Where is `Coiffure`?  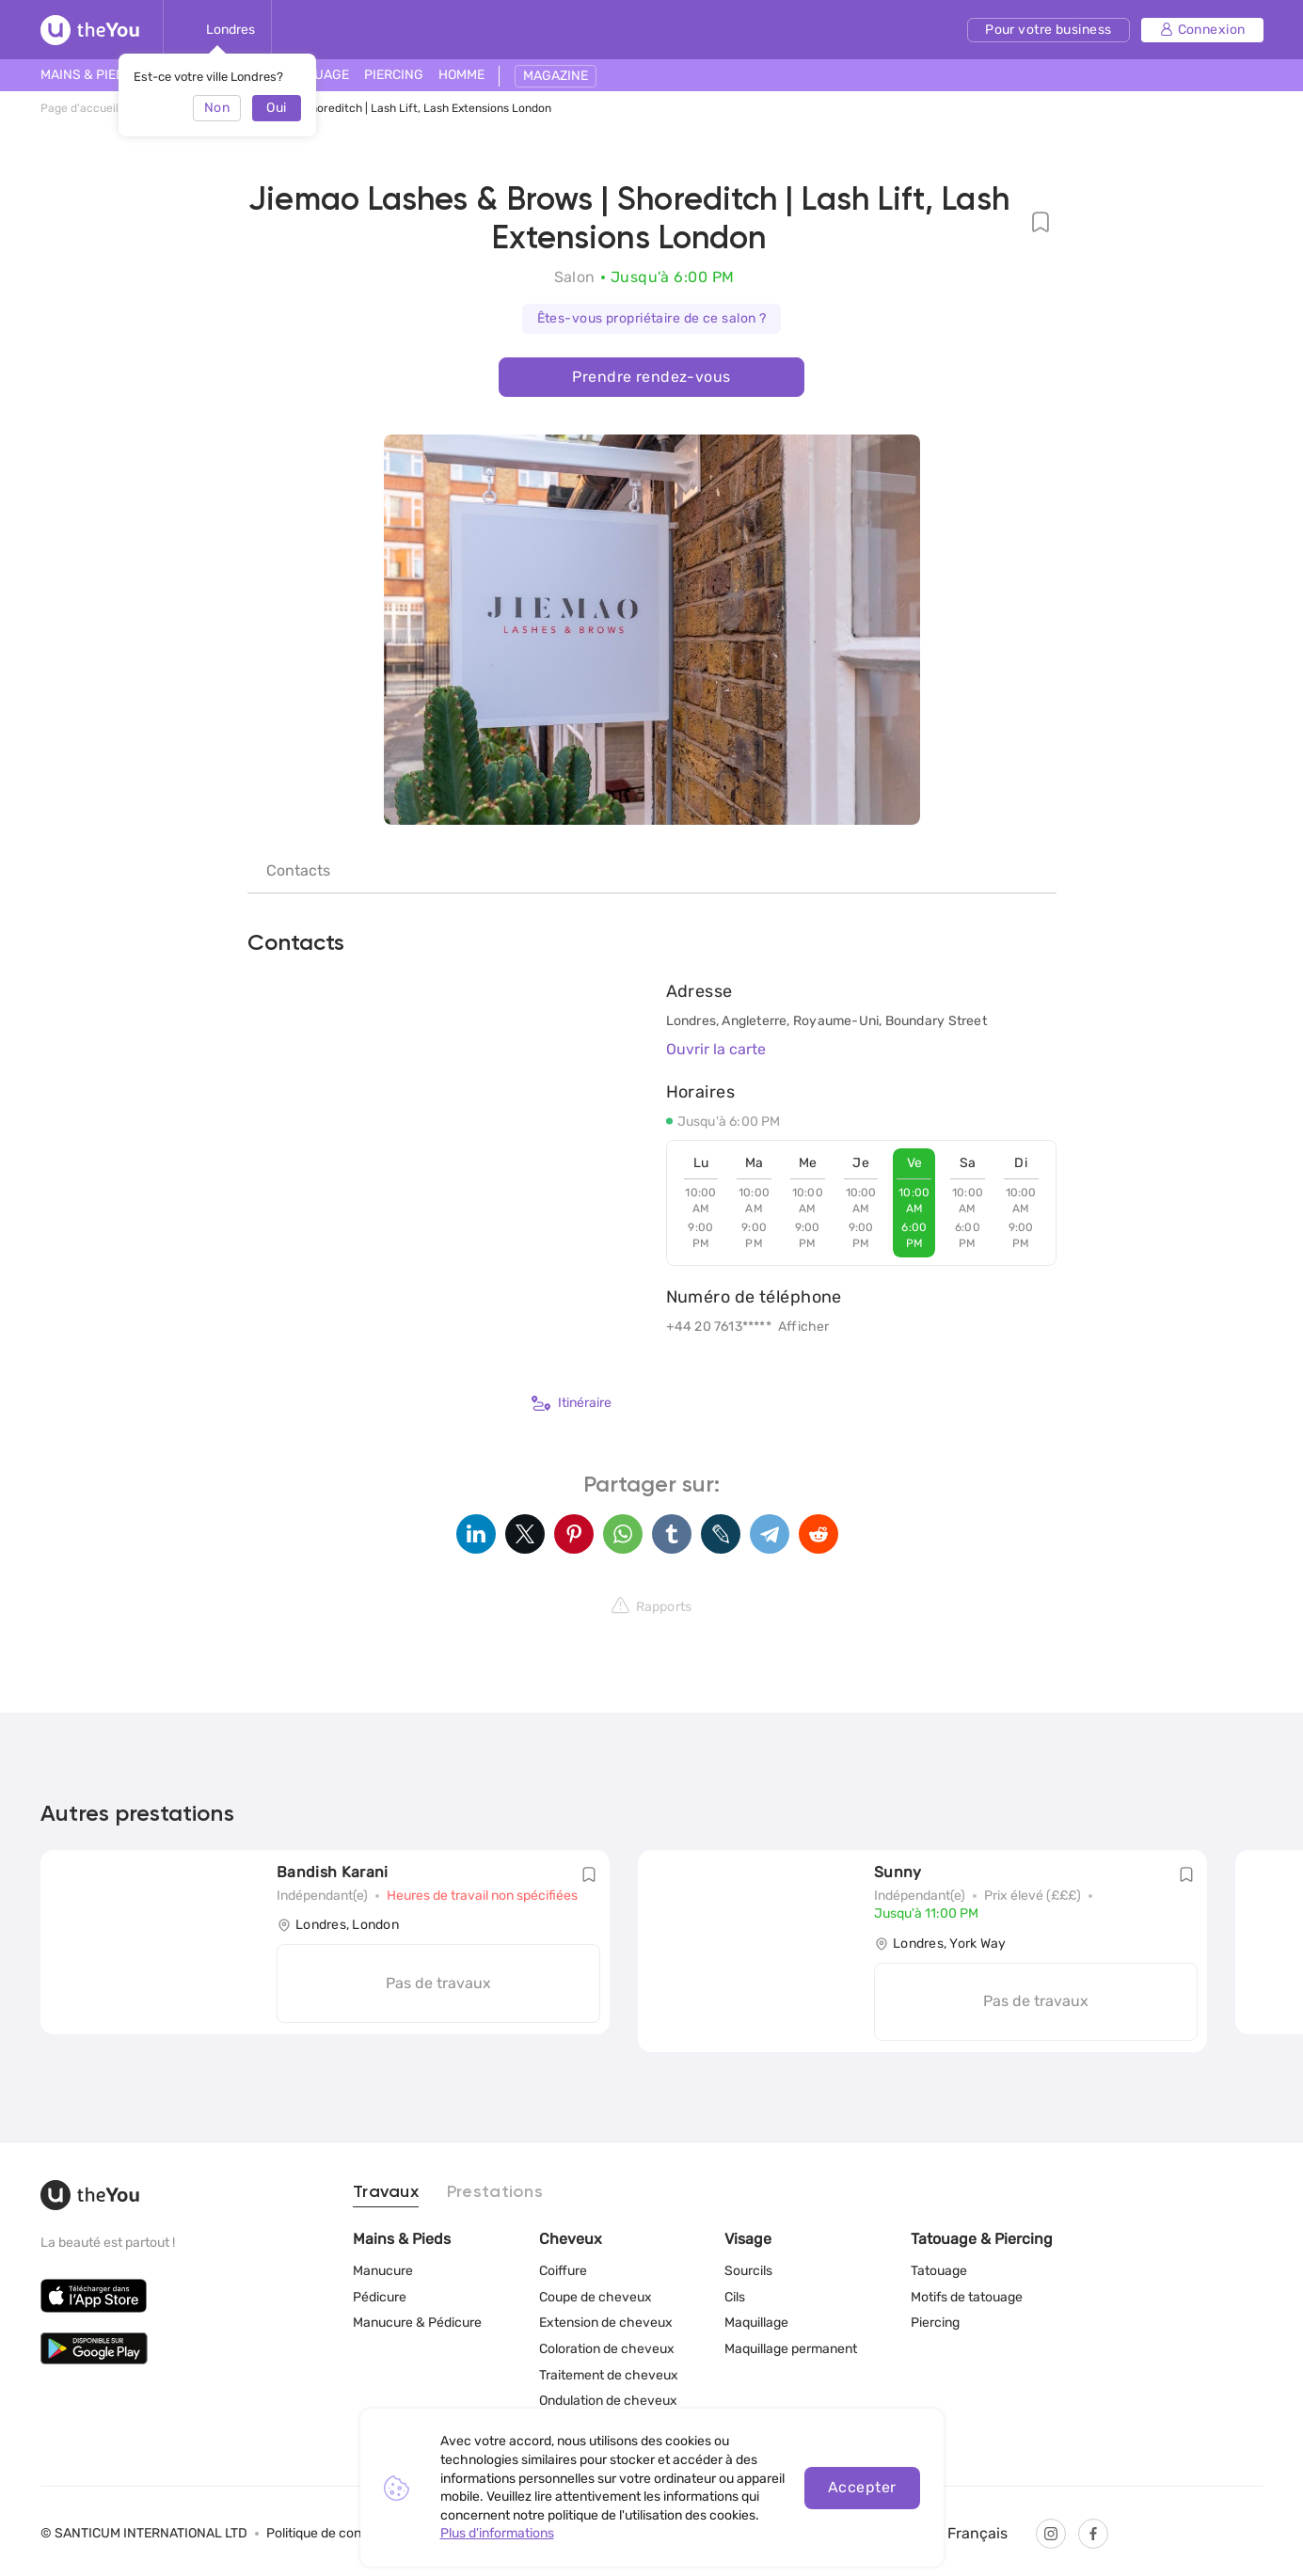 Coiffure is located at coordinates (563, 2271).